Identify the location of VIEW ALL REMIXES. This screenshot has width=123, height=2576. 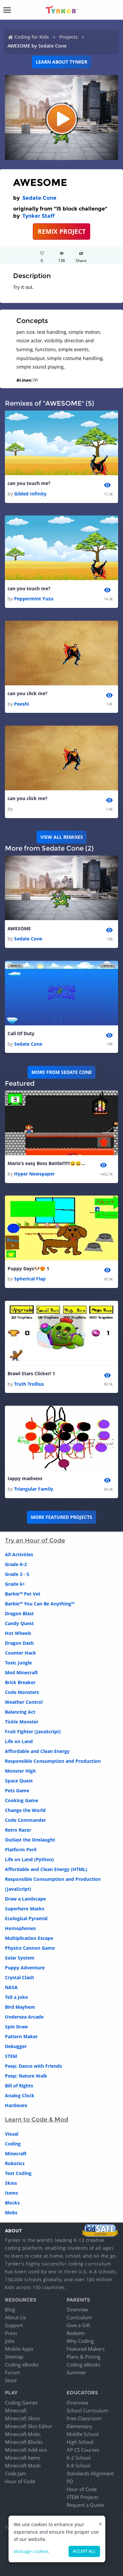
(61, 837).